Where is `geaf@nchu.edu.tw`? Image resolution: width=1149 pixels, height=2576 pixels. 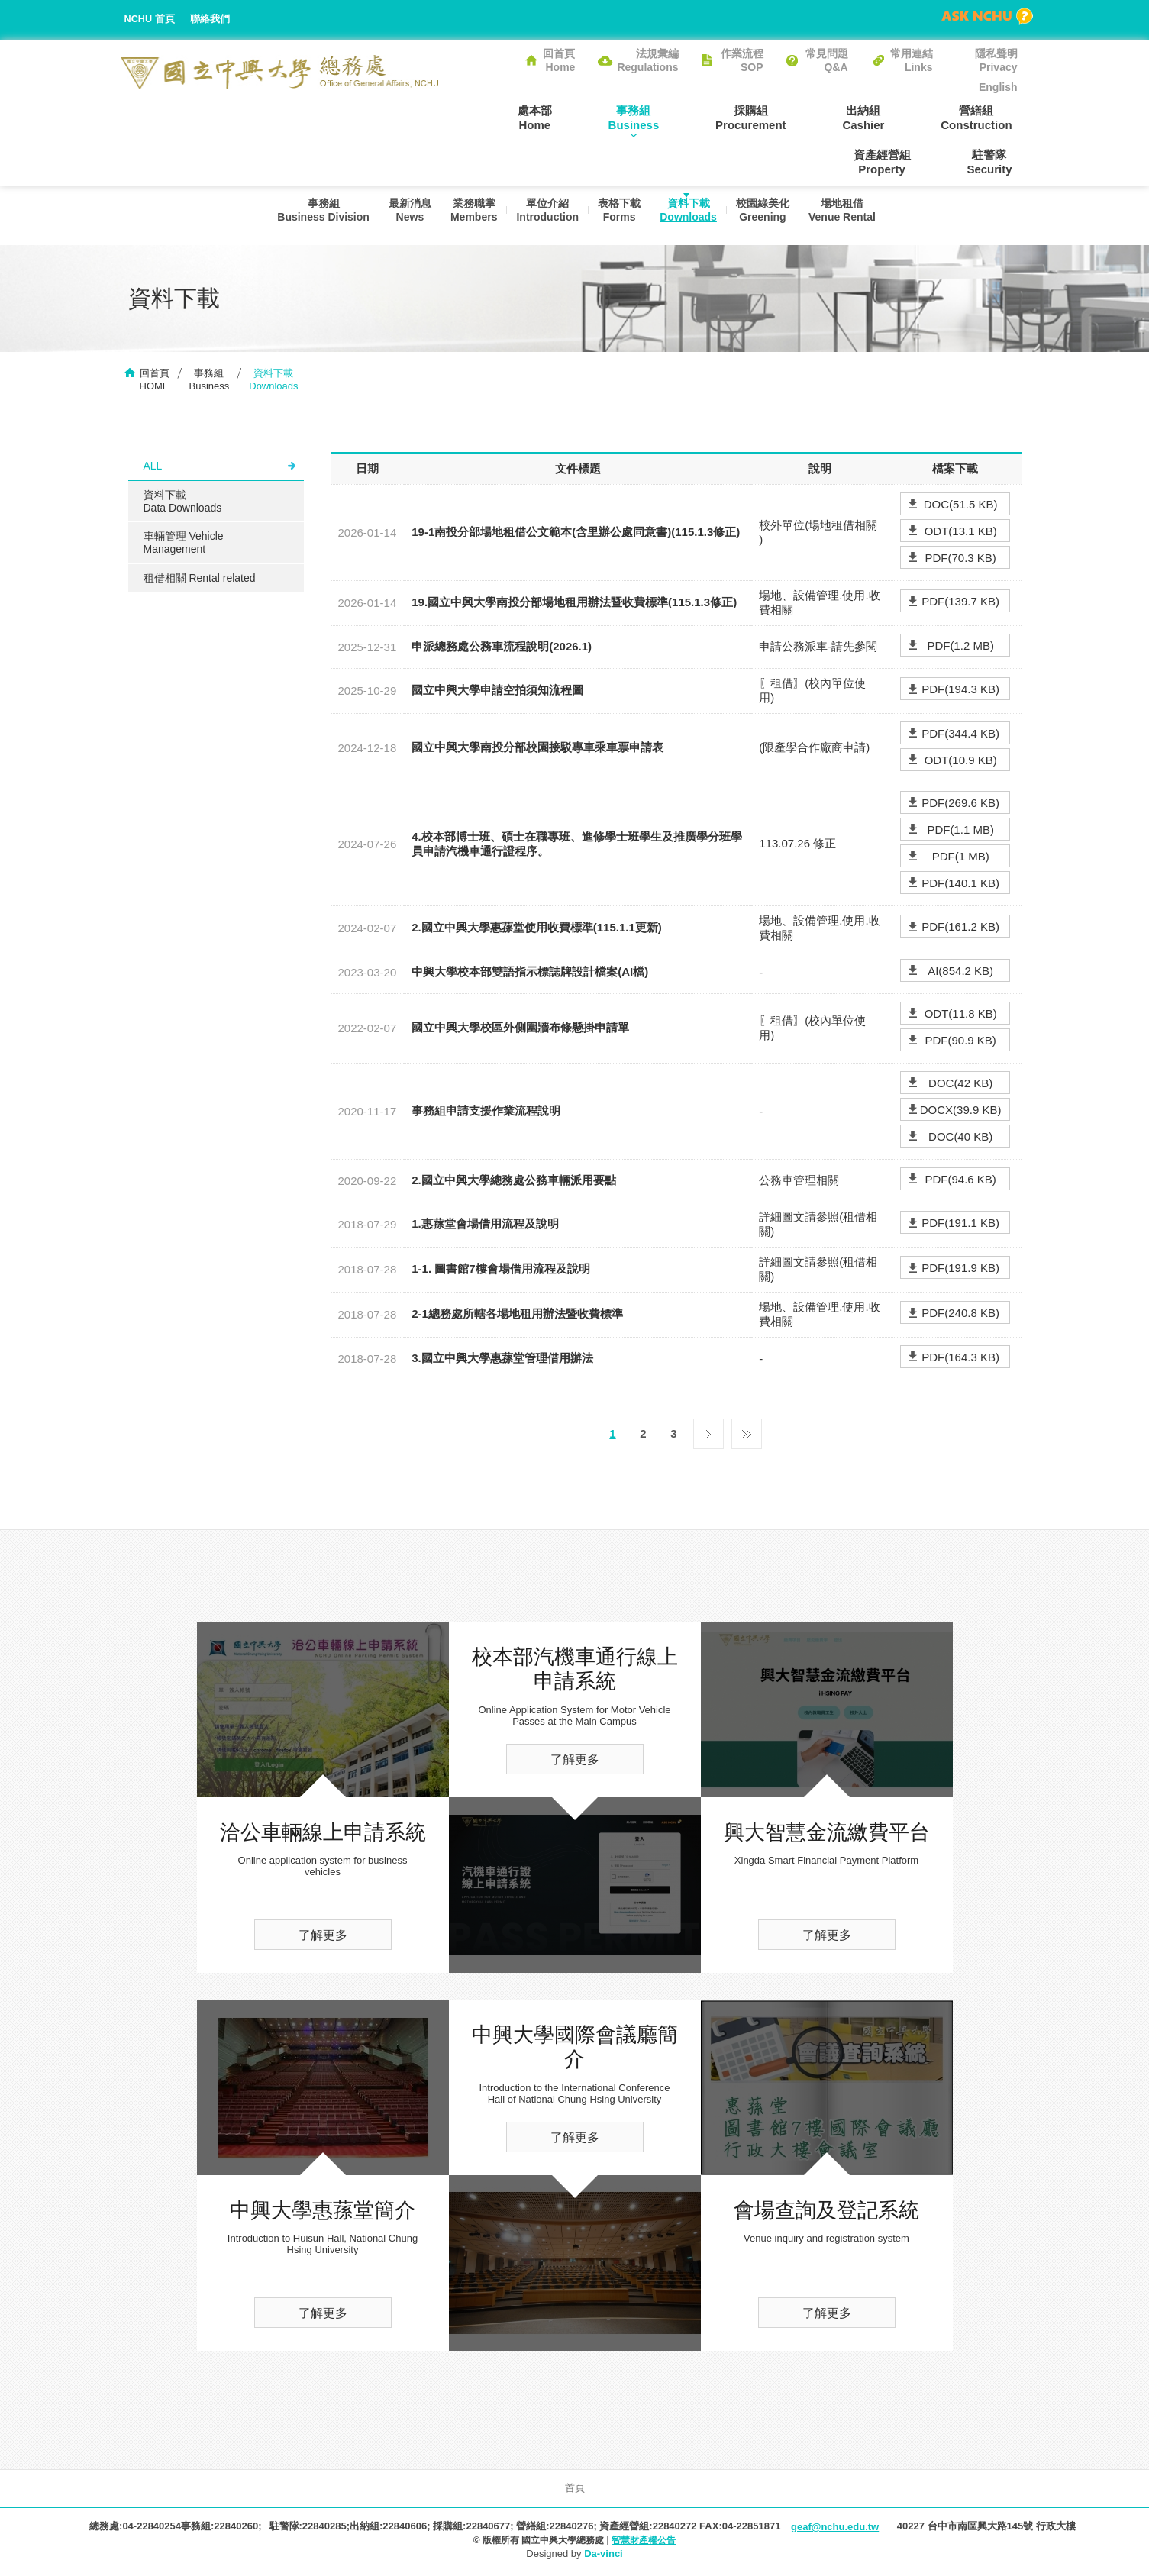 geaf@nchu.edu.tw is located at coordinates (835, 2528).